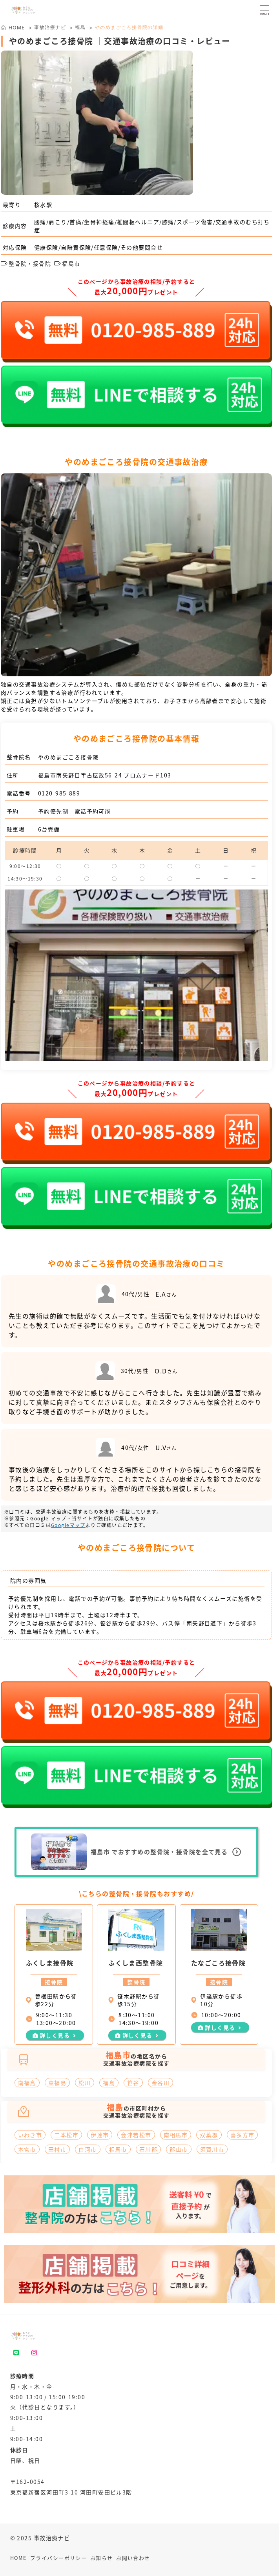 This screenshot has width=279, height=2576. I want to click on 二本松市, so click(66, 2135).